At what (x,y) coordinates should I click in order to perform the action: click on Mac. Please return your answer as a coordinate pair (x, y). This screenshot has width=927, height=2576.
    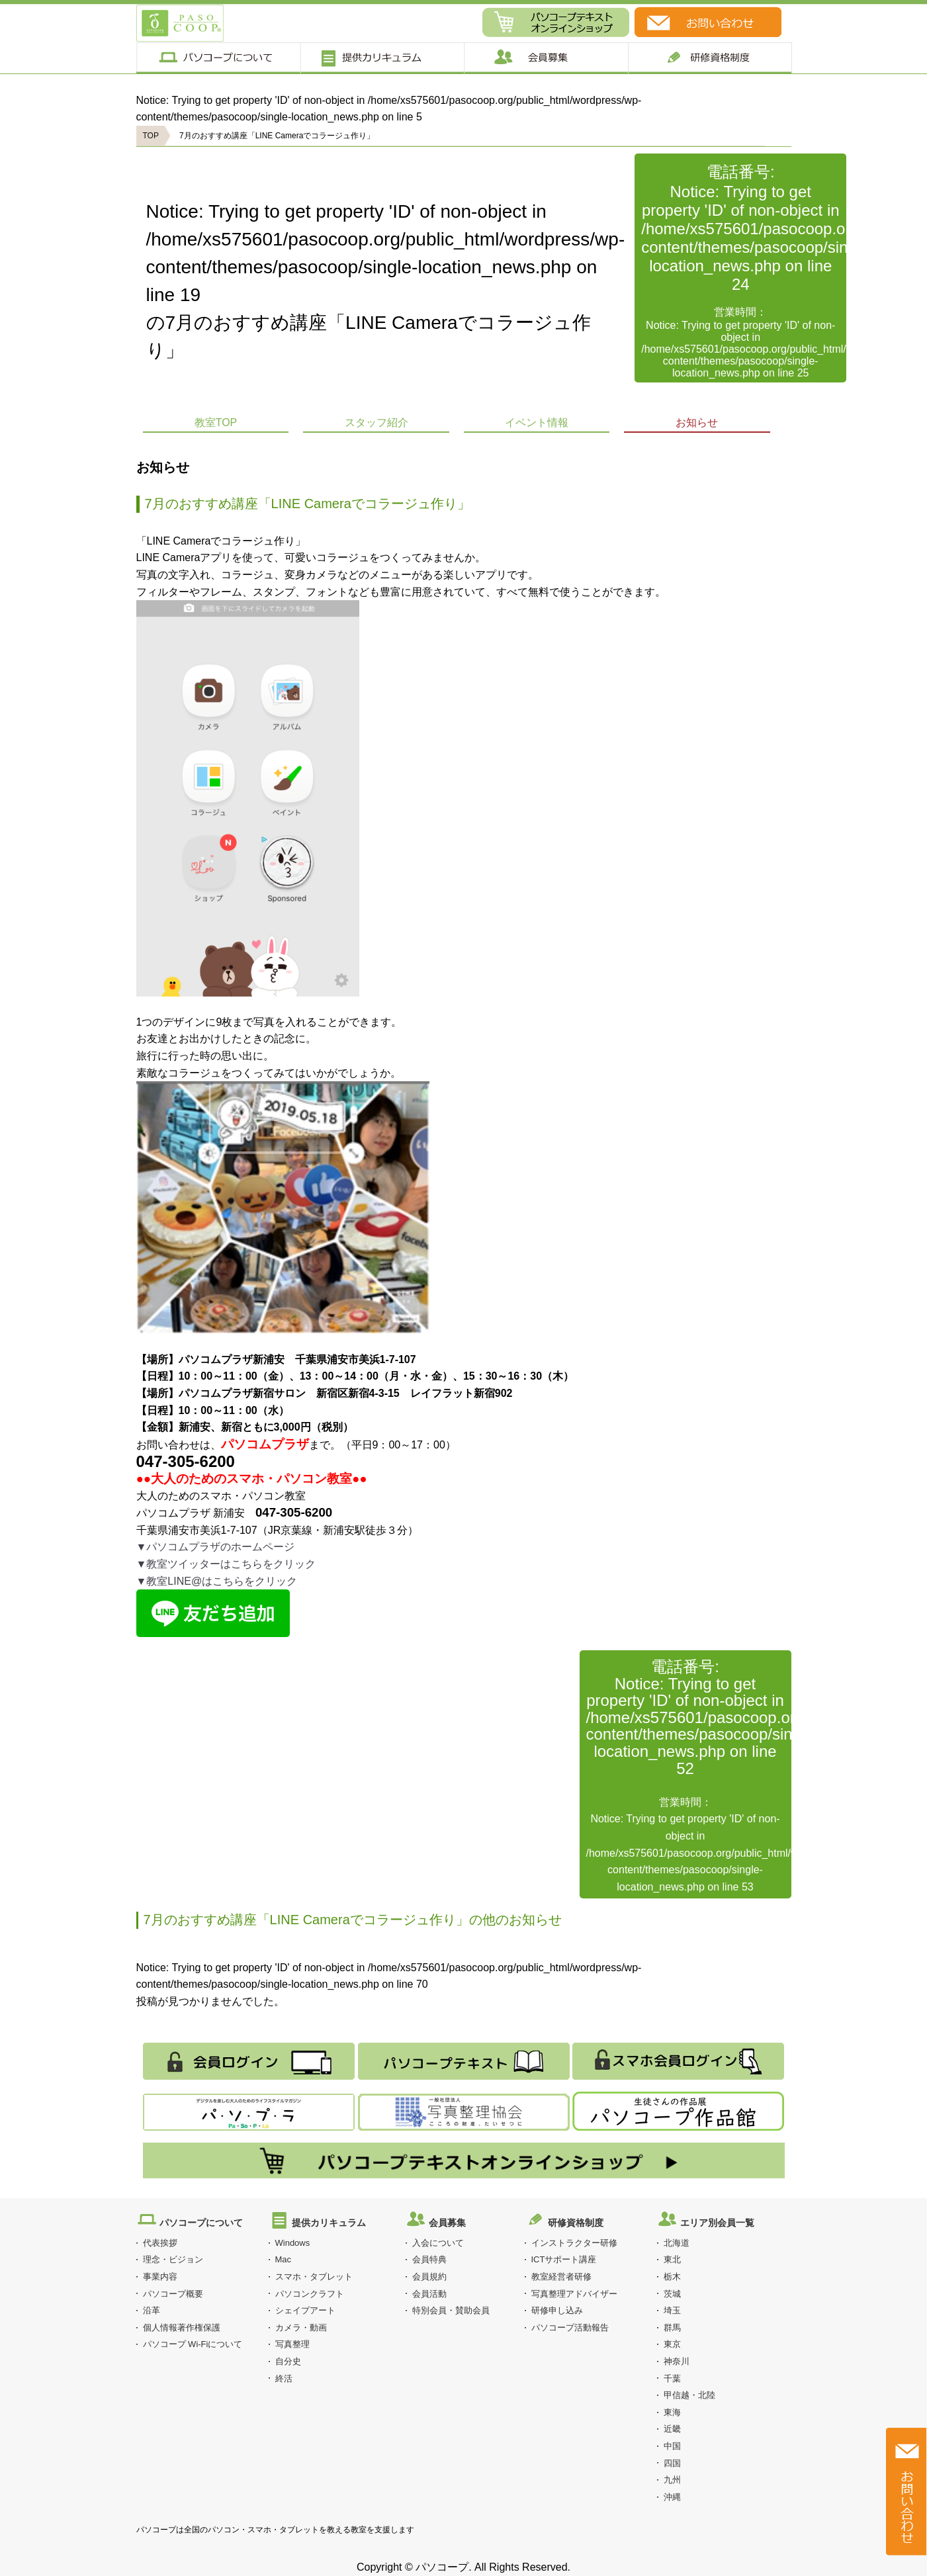
    Looking at the image, I should click on (283, 2259).